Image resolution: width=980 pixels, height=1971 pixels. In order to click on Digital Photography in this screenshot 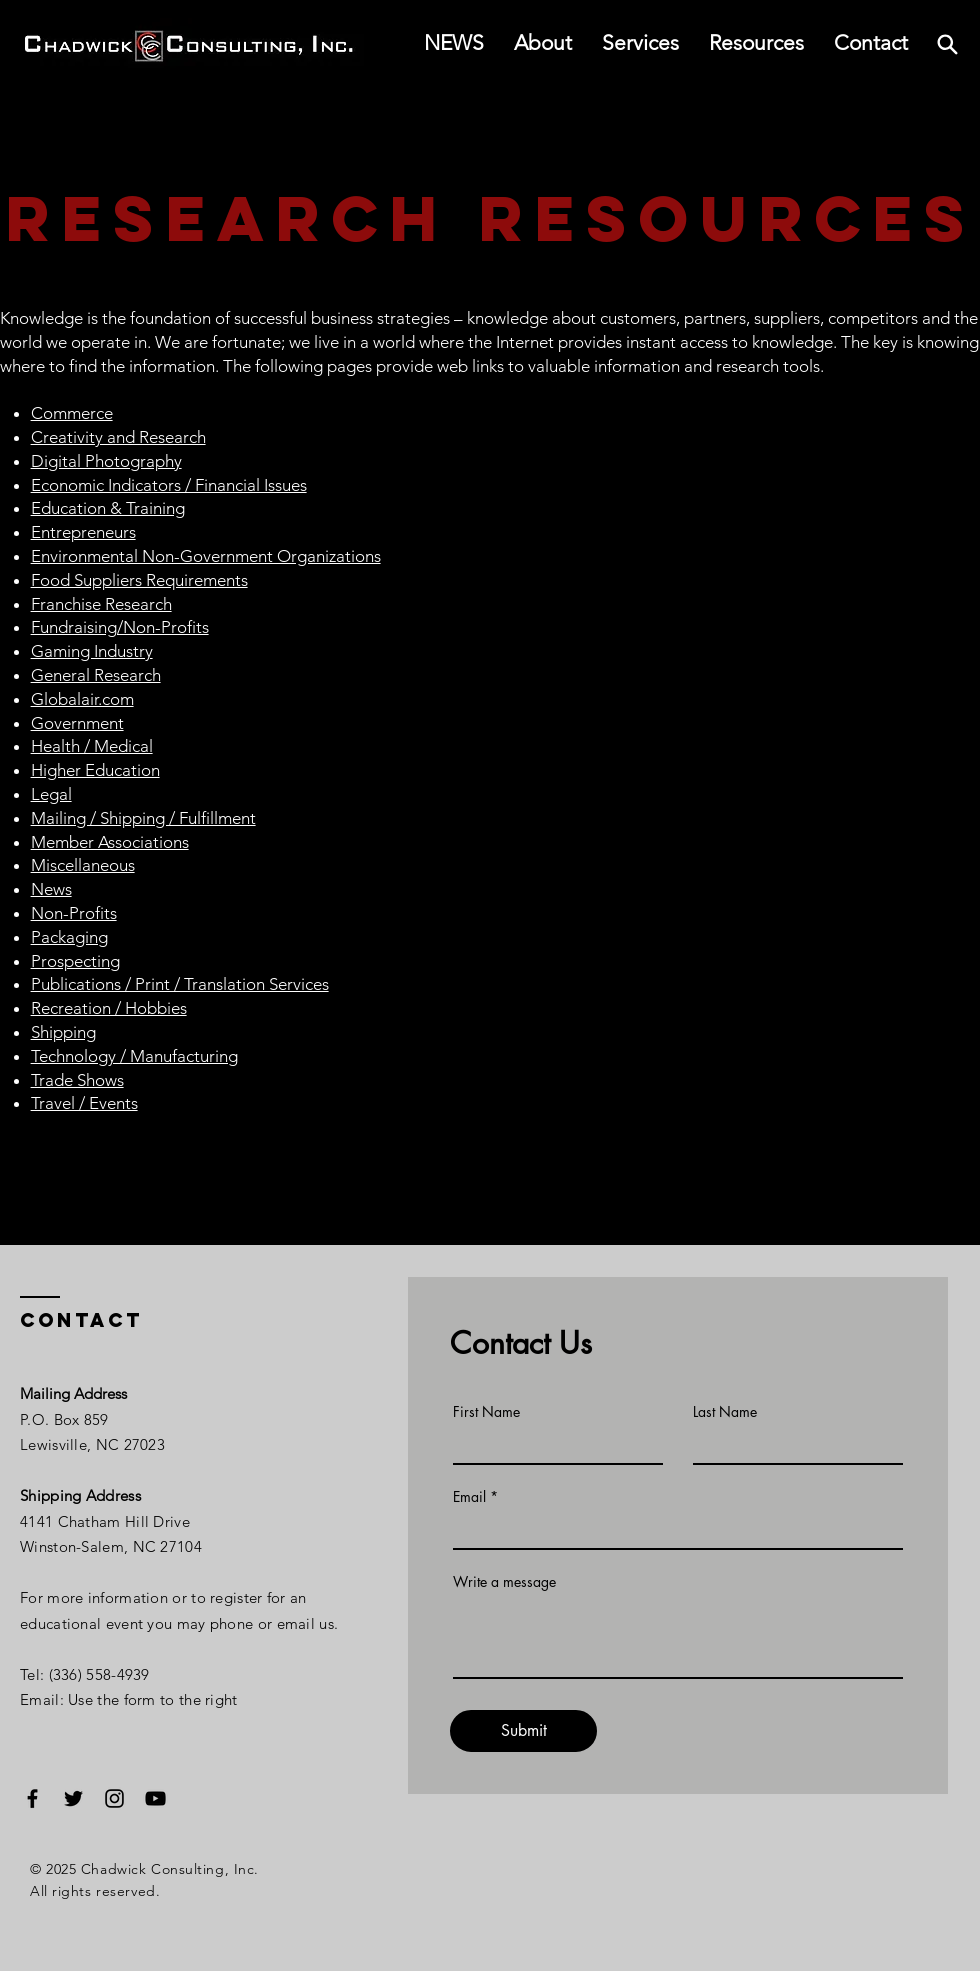, I will do `click(106, 461)`.